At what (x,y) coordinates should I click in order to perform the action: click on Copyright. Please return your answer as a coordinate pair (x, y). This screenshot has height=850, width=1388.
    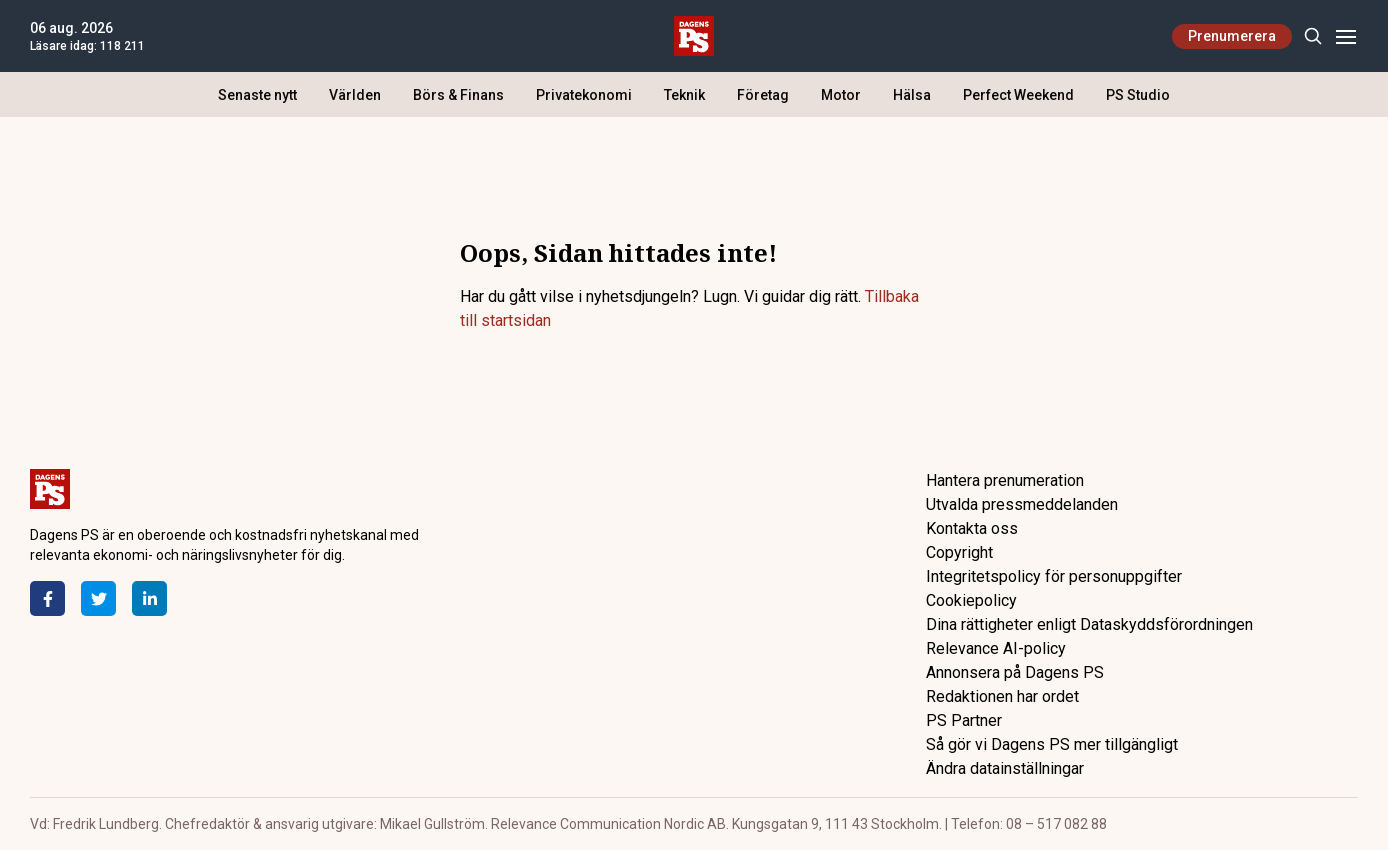
    Looking at the image, I should click on (959, 552).